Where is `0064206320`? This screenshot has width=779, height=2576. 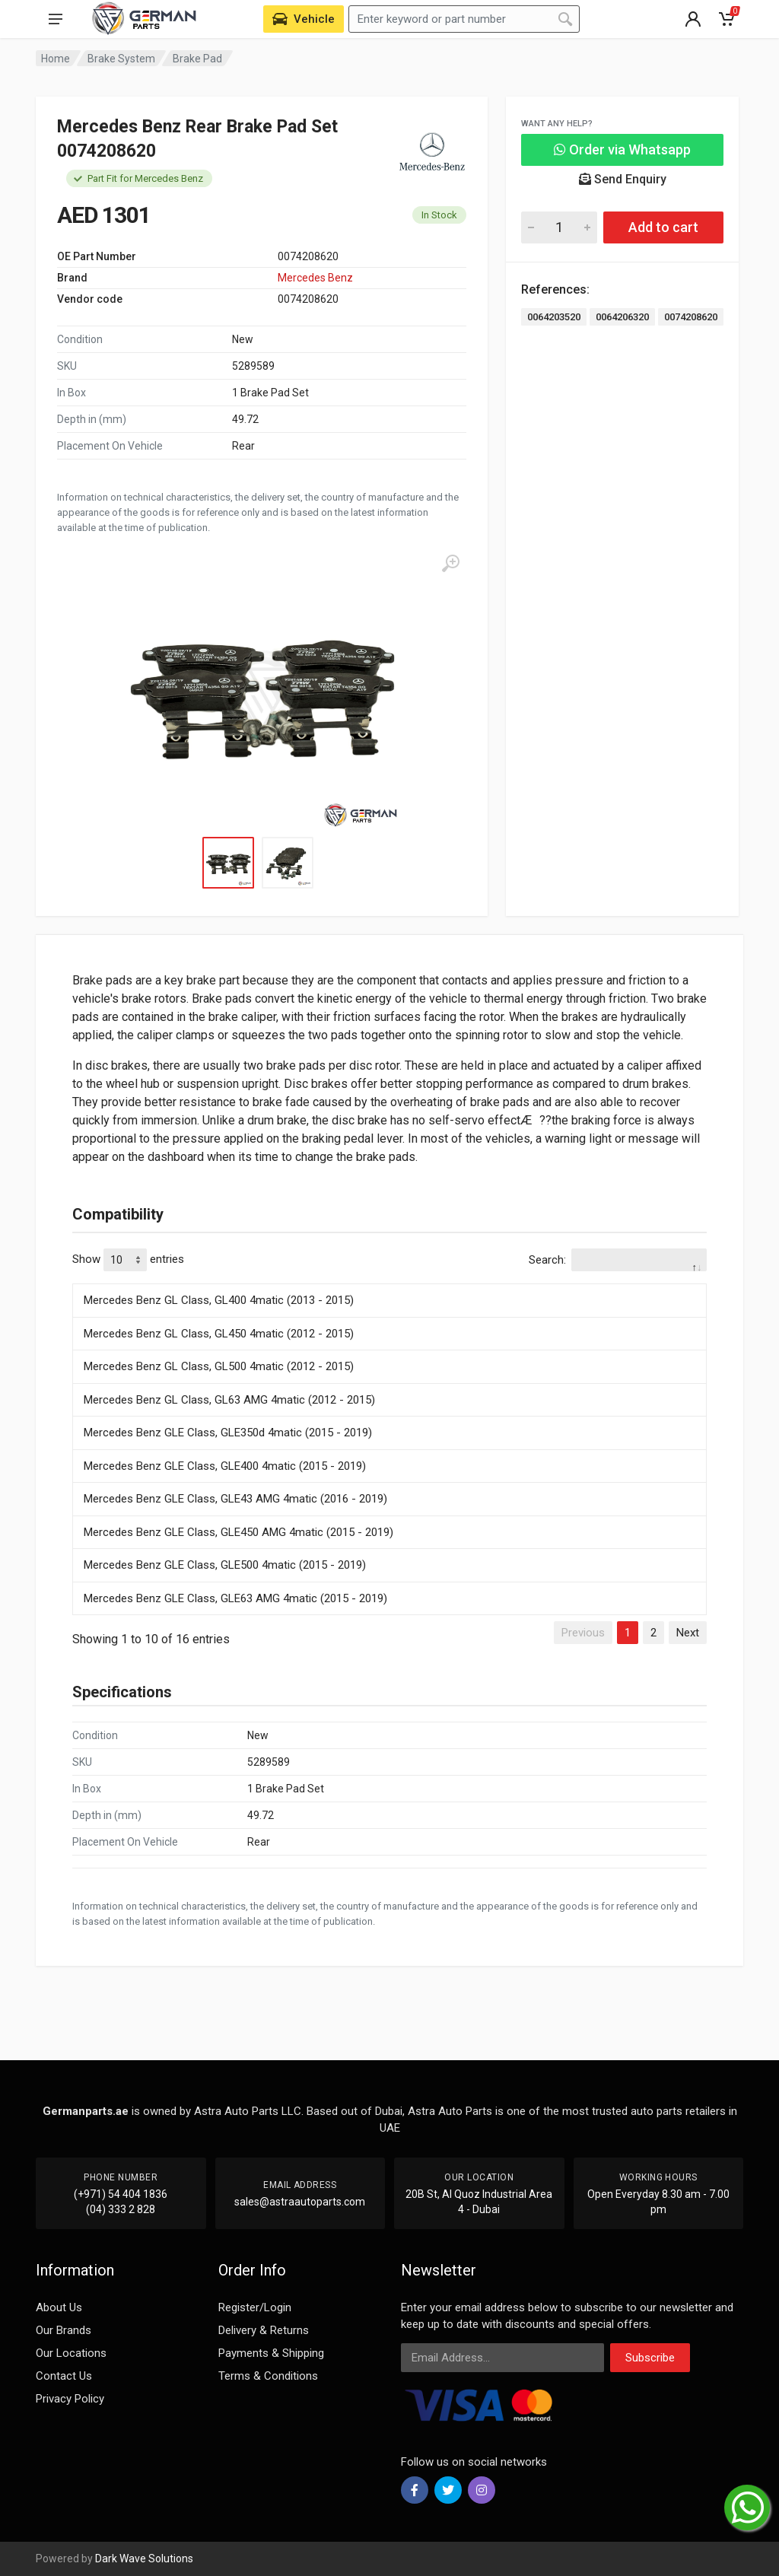
0064206320 is located at coordinates (622, 317).